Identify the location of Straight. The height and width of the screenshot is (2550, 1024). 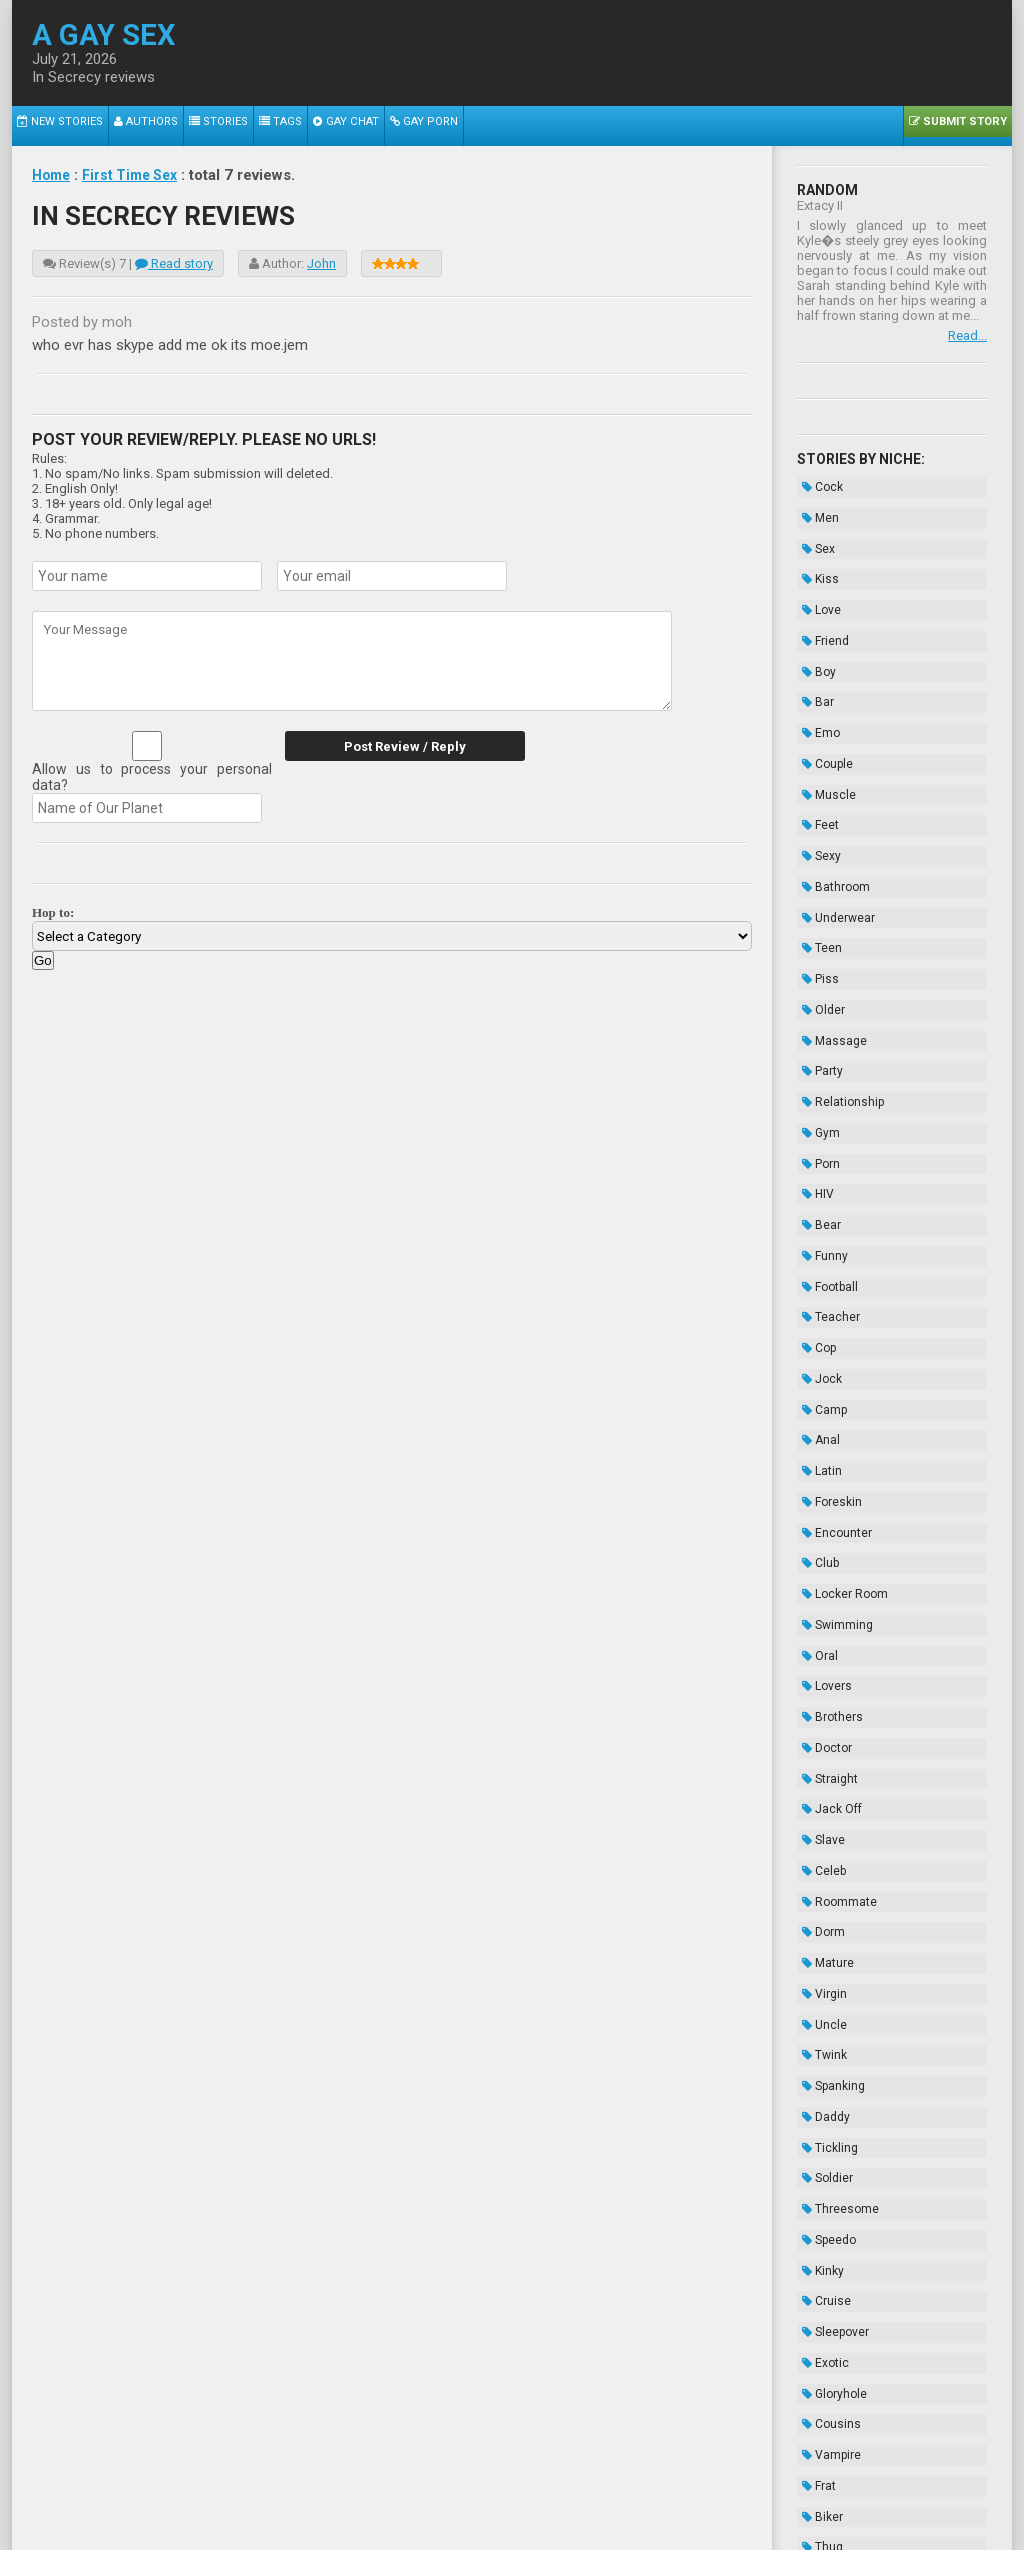
(825, 1534).